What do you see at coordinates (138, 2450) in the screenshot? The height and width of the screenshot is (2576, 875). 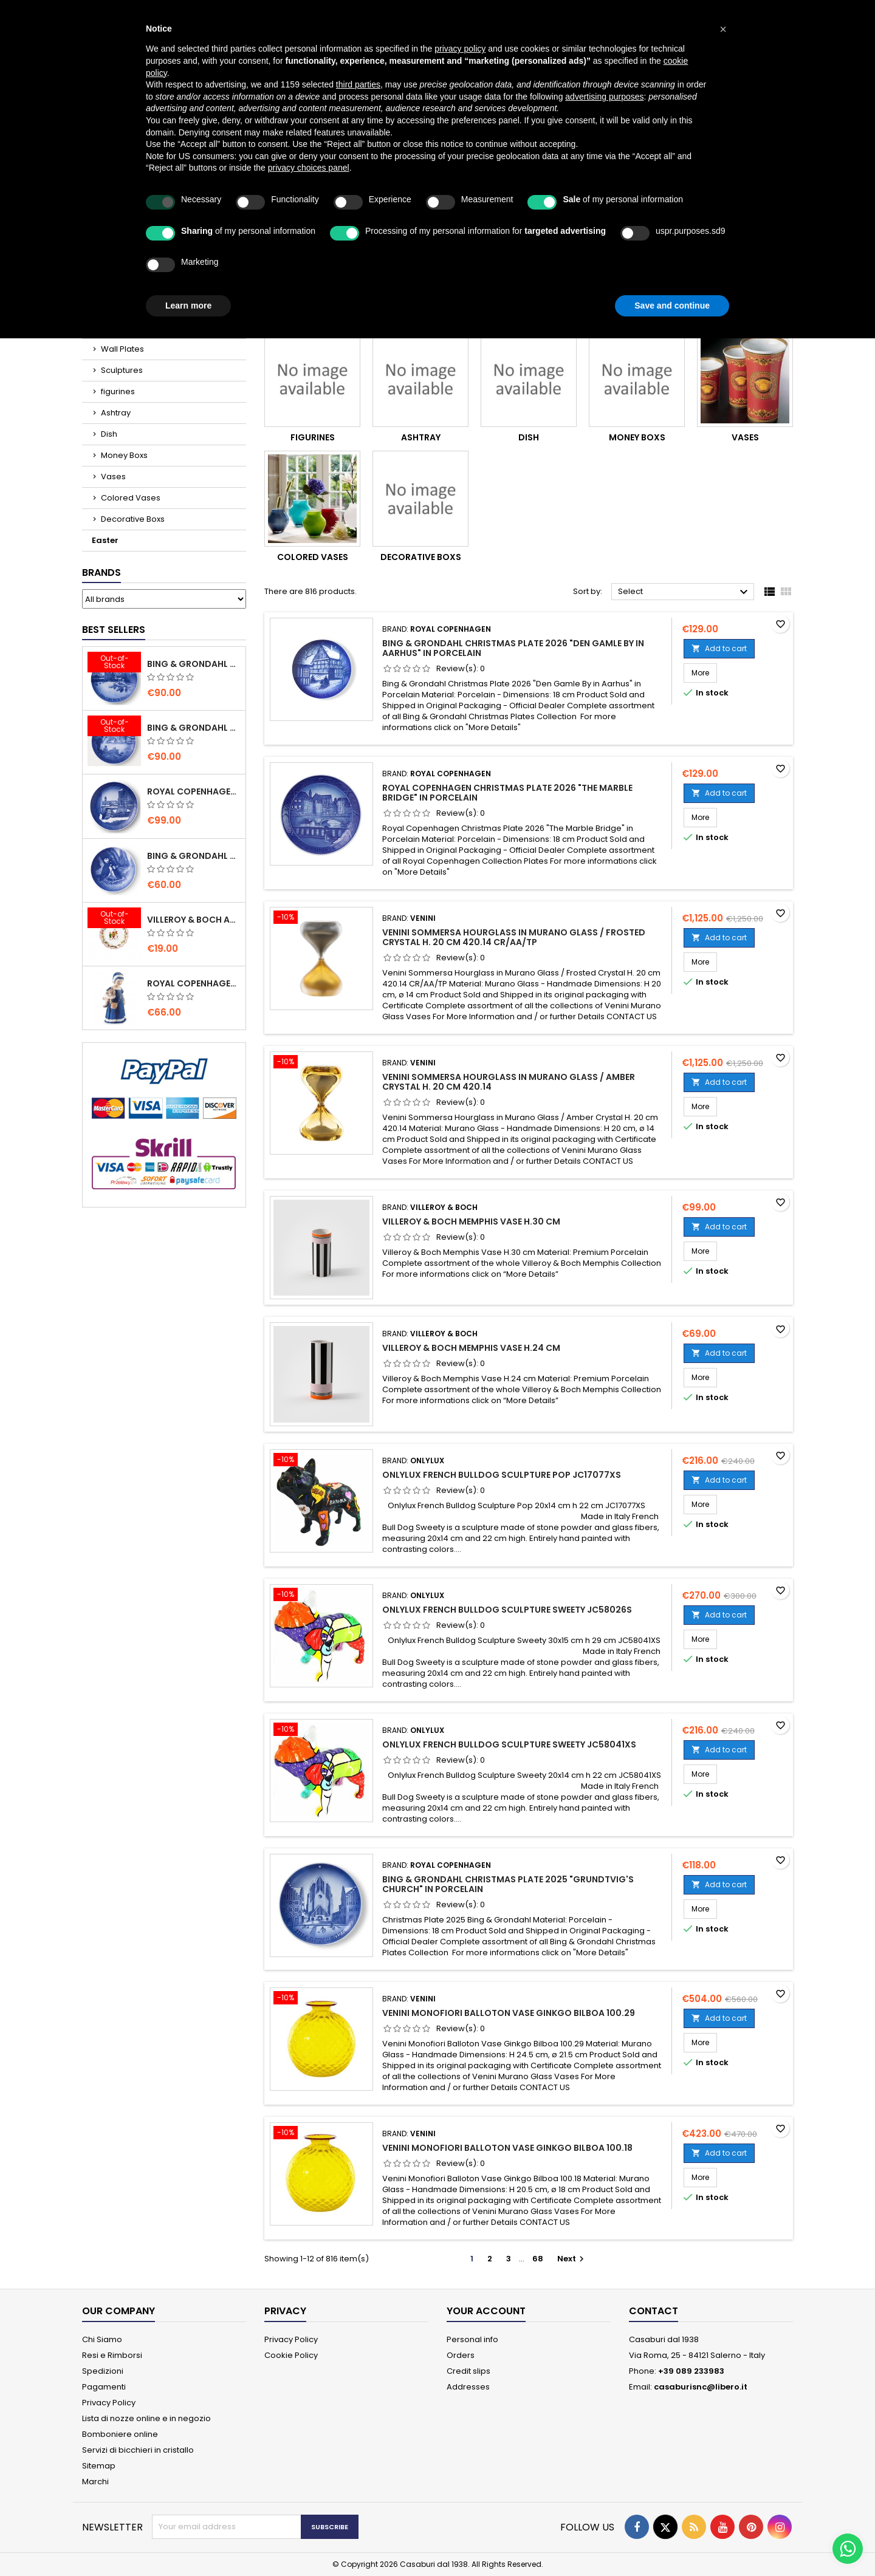 I see `Servizi di bicchieri in cristallo` at bounding box center [138, 2450].